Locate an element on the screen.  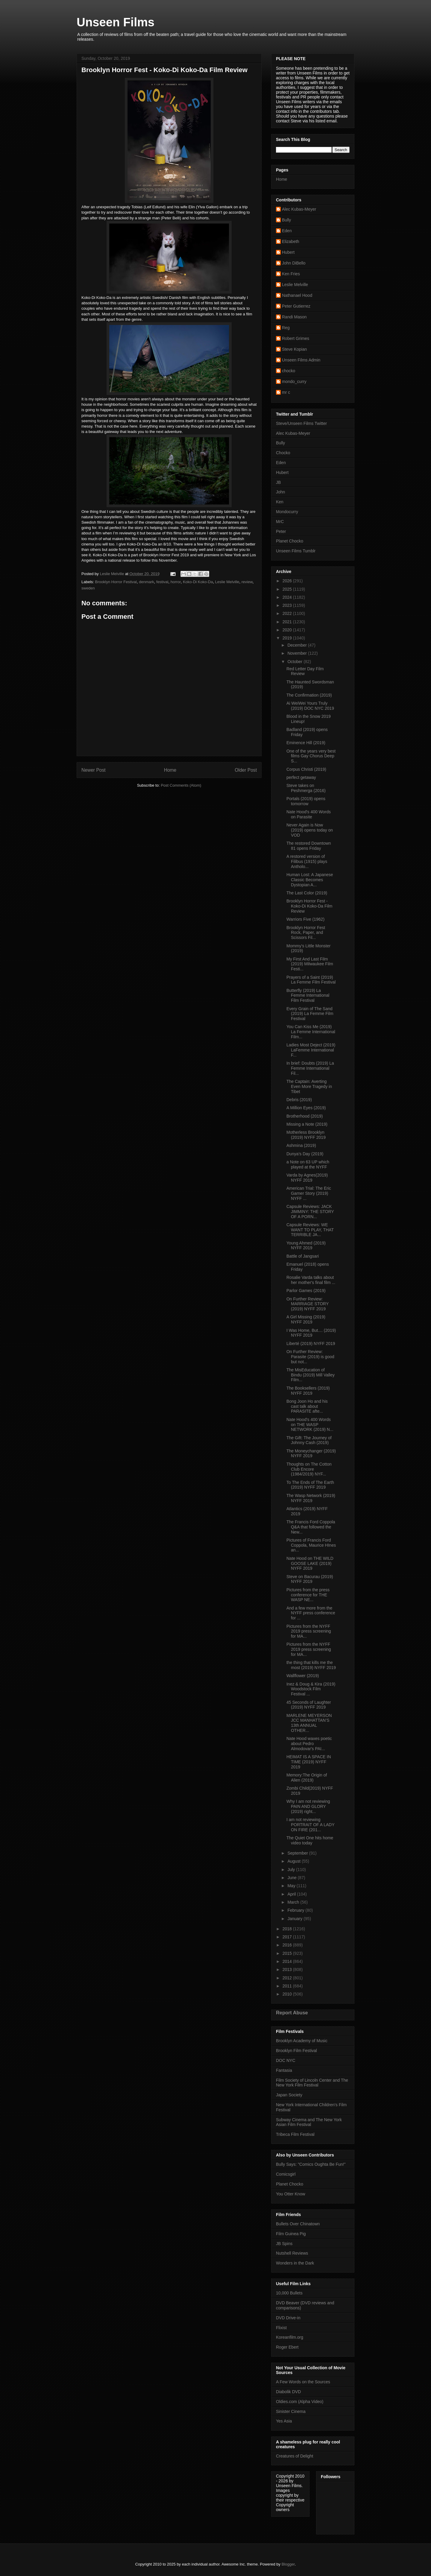
Bully is located at coordinates (286, 220).